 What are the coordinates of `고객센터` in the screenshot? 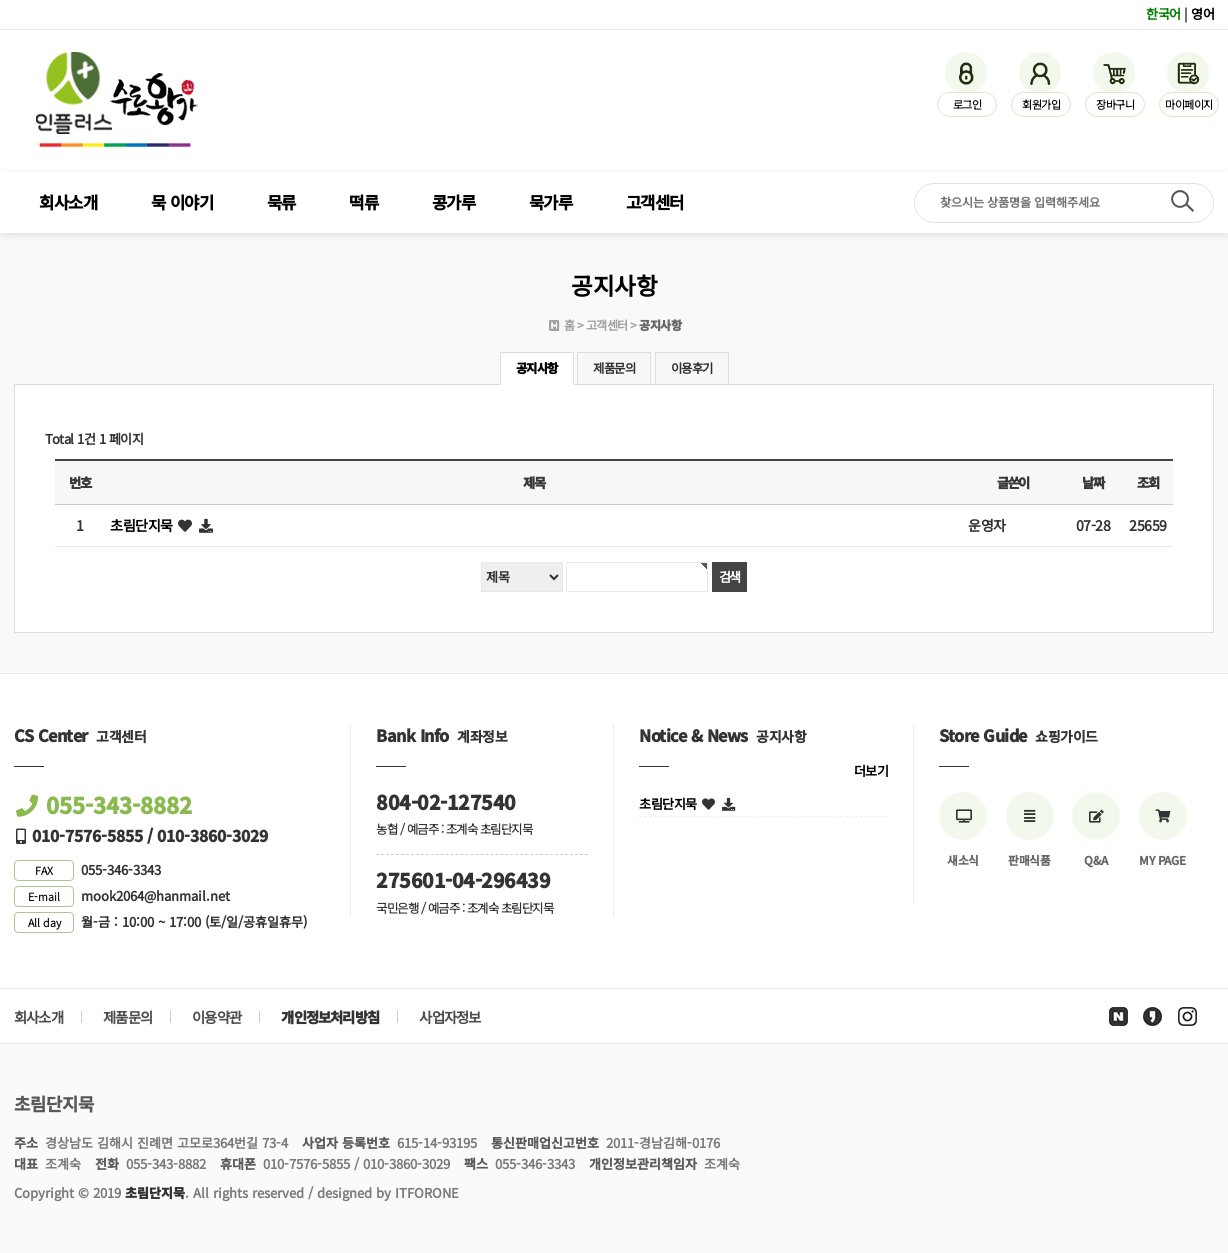 It's located at (655, 202).